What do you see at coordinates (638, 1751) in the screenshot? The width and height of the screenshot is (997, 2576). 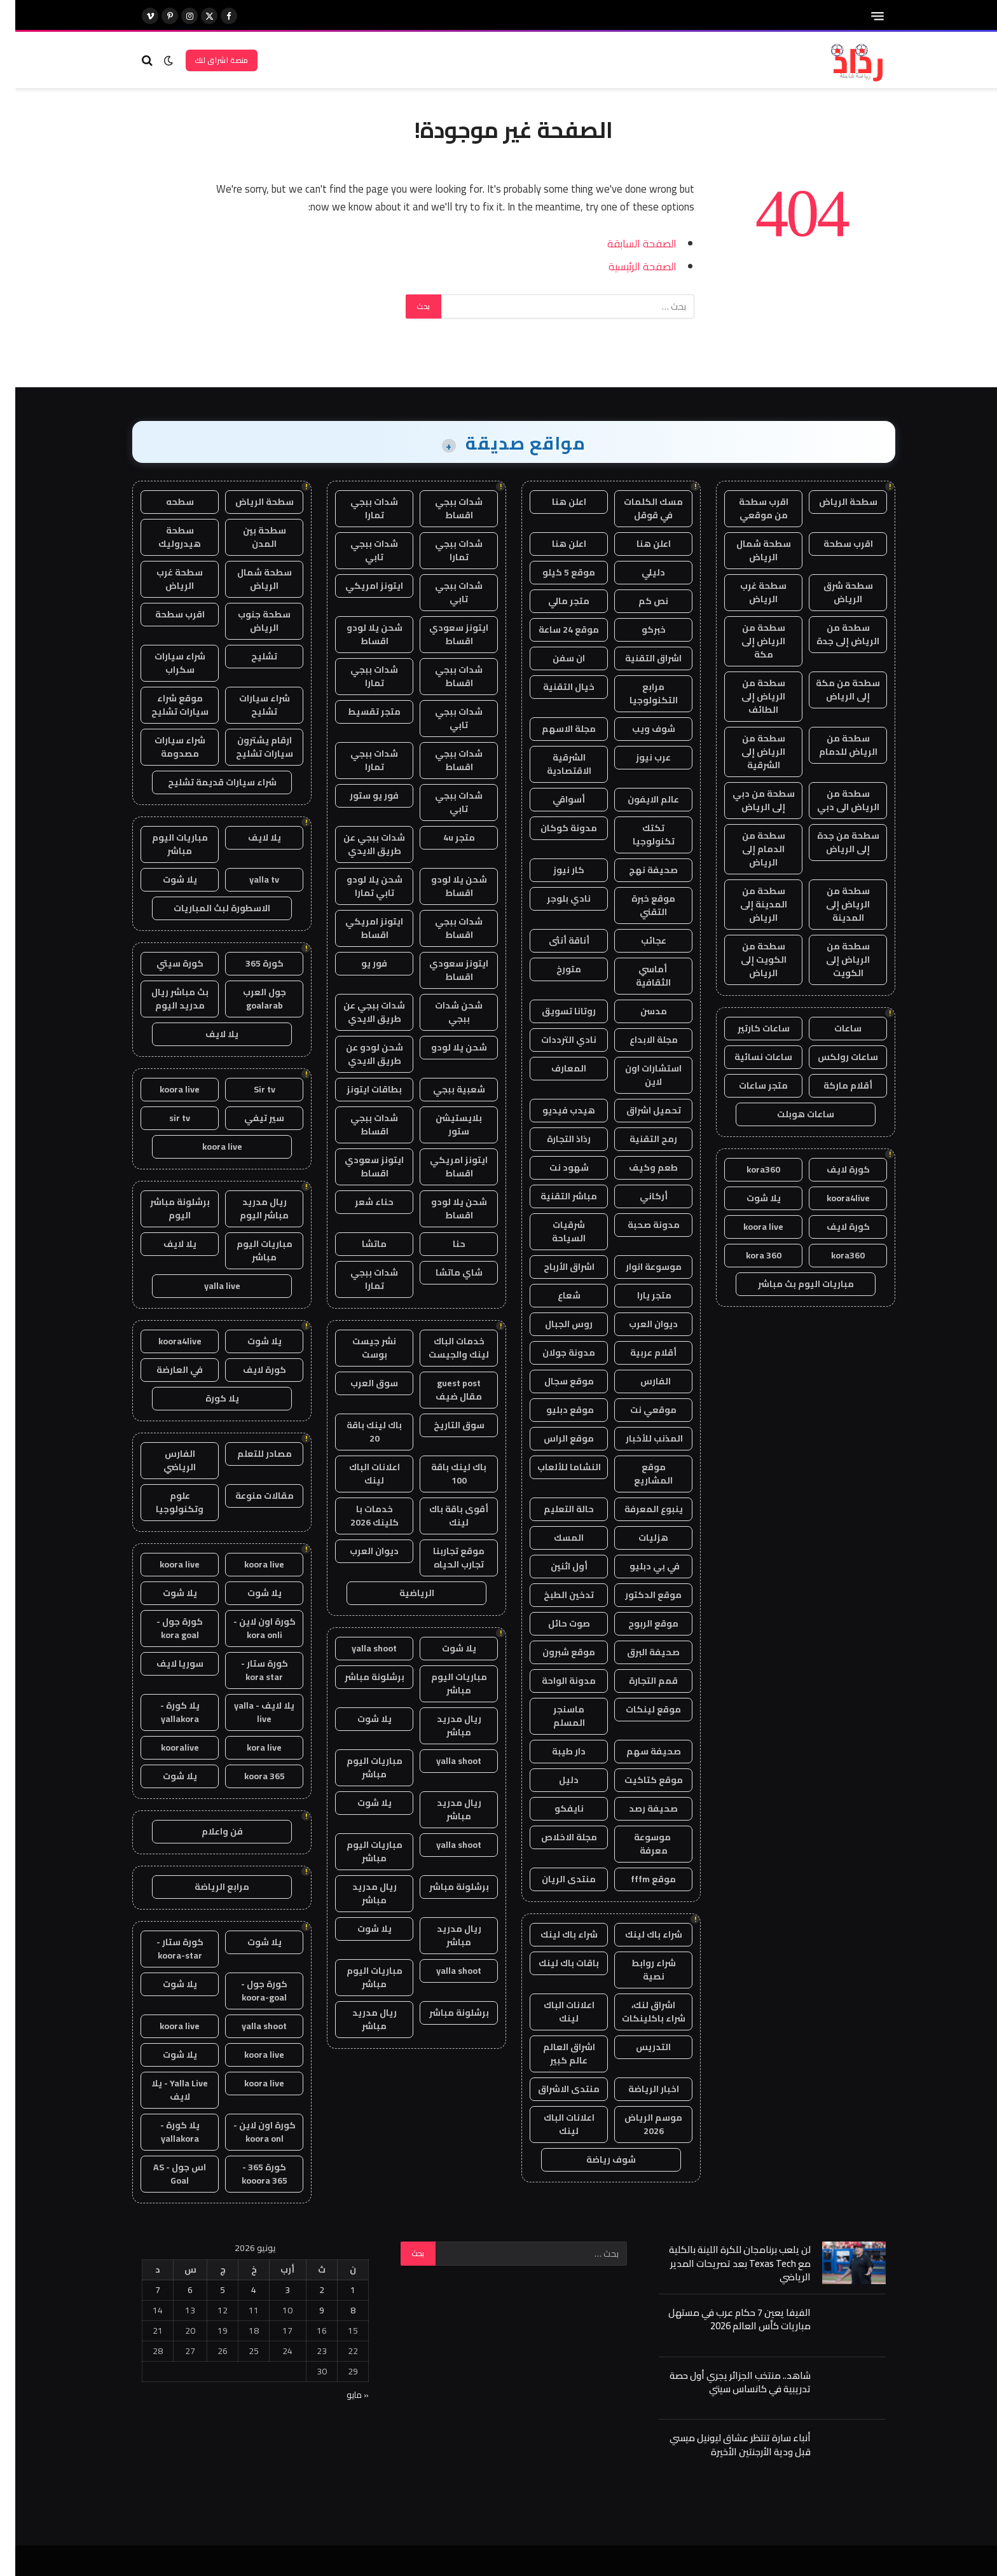 I see `صحيفة سهم` at bounding box center [638, 1751].